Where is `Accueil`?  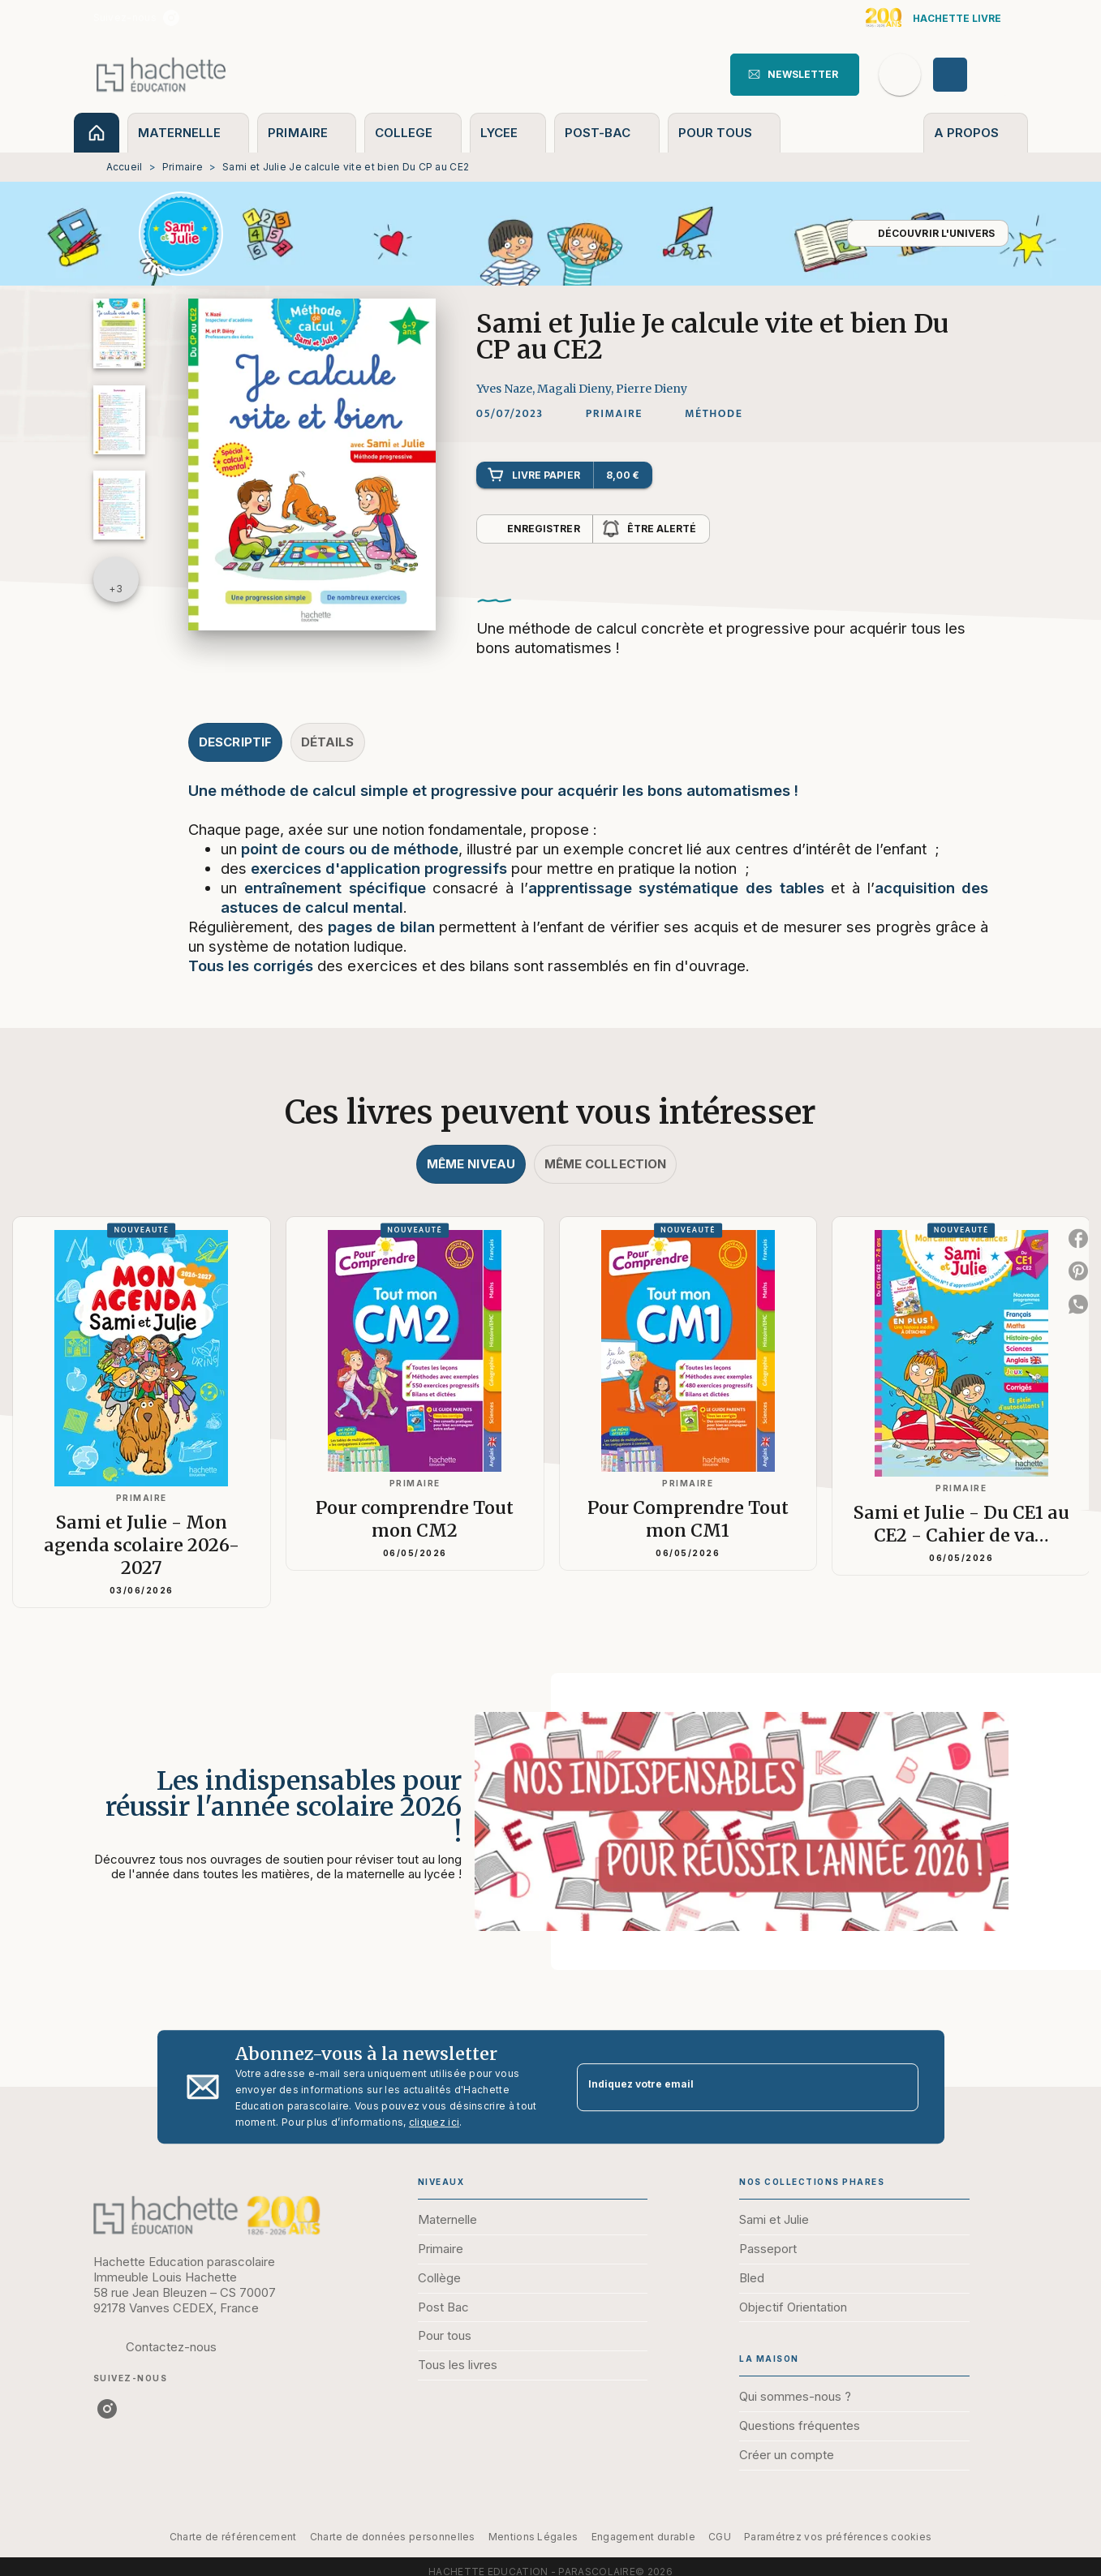 Accueil is located at coordinates (124, 167).